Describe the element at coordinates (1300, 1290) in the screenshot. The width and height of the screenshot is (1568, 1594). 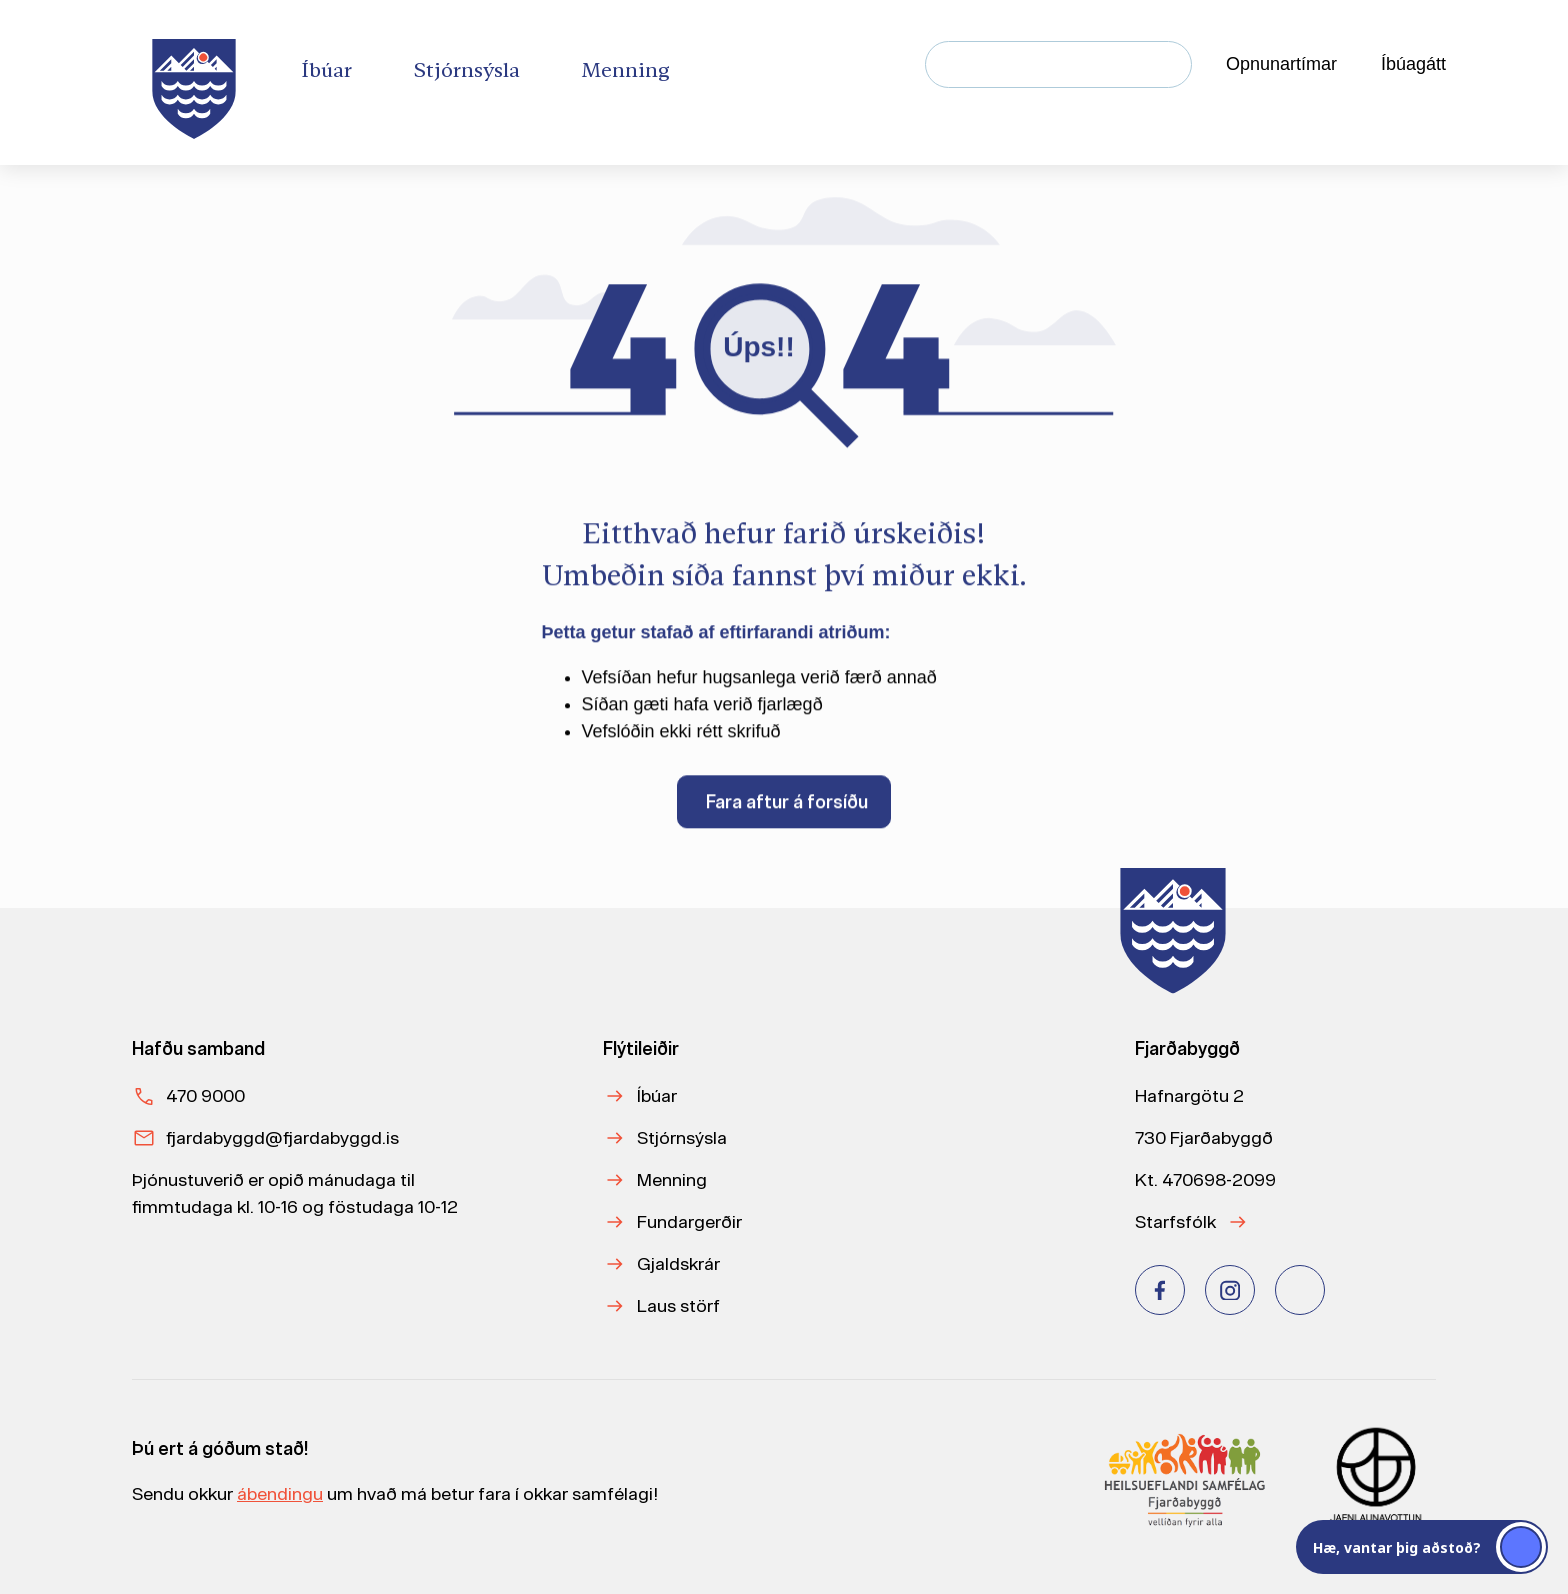
I see `[Youtube]` at that location.